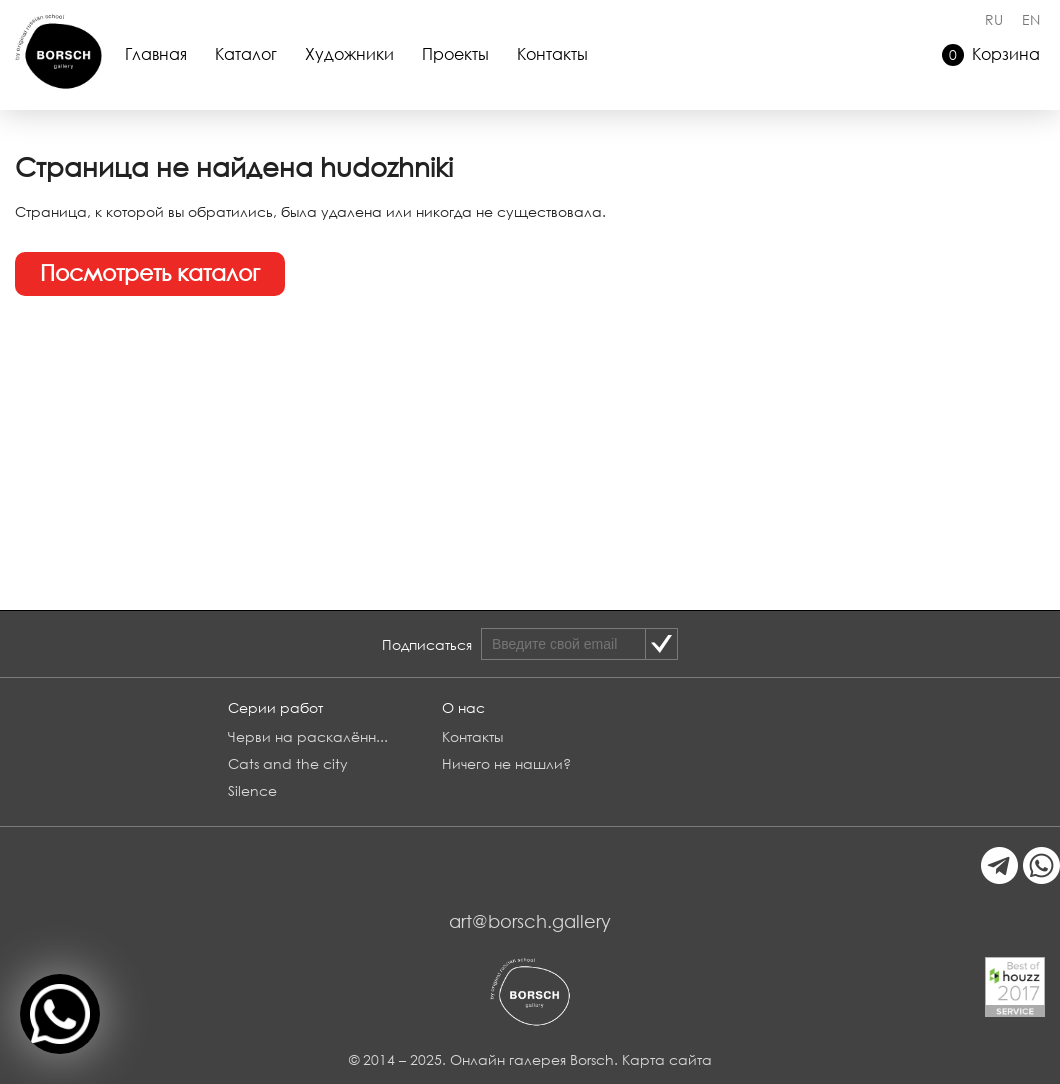 This screenshot has height=1084, width=1060. What do you see at coordinates (349, 53) in the screenshot?
I see `Художники` at bounding box center [349, 53].